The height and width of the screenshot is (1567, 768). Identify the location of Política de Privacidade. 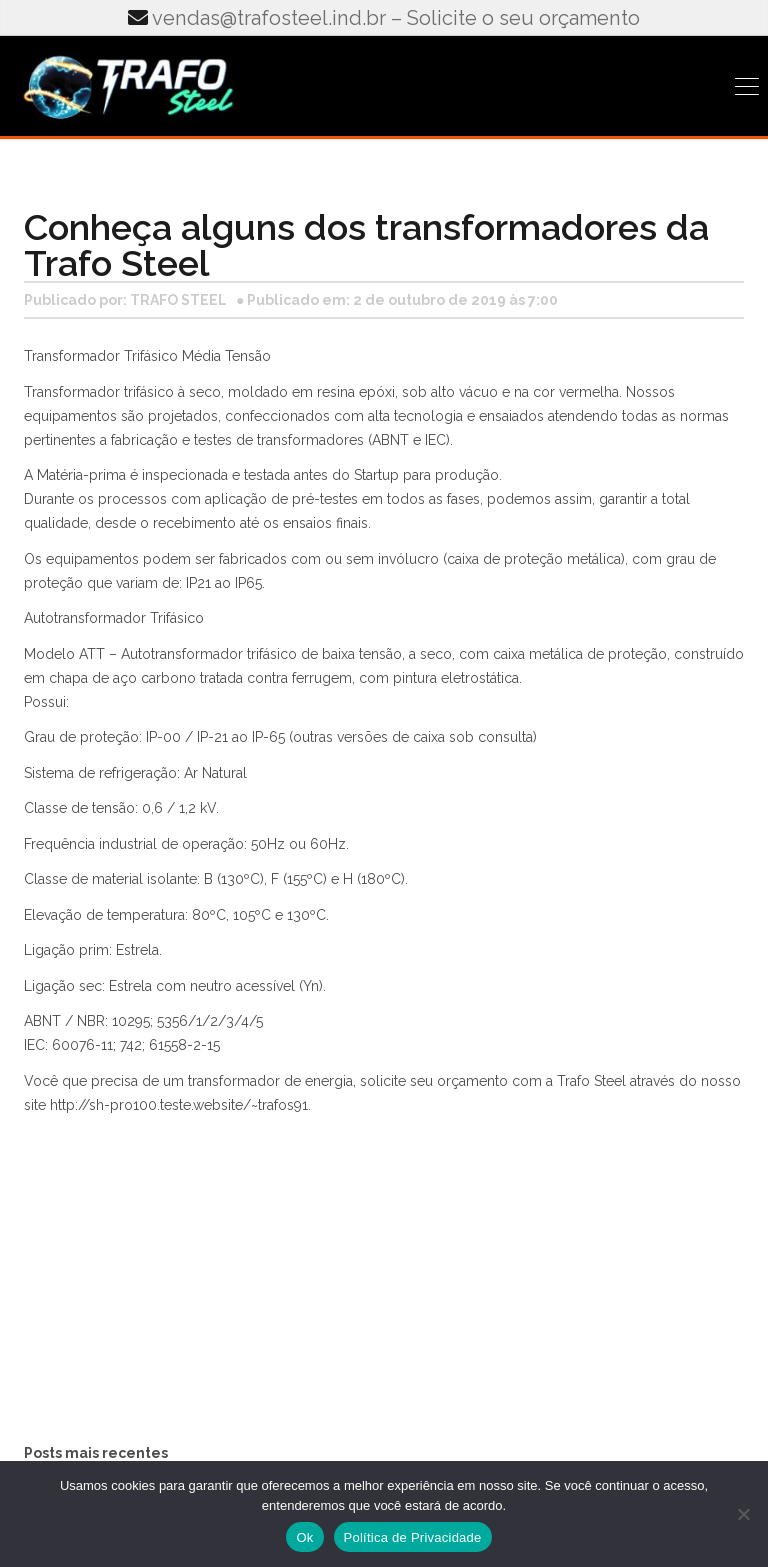
(413, 1537).